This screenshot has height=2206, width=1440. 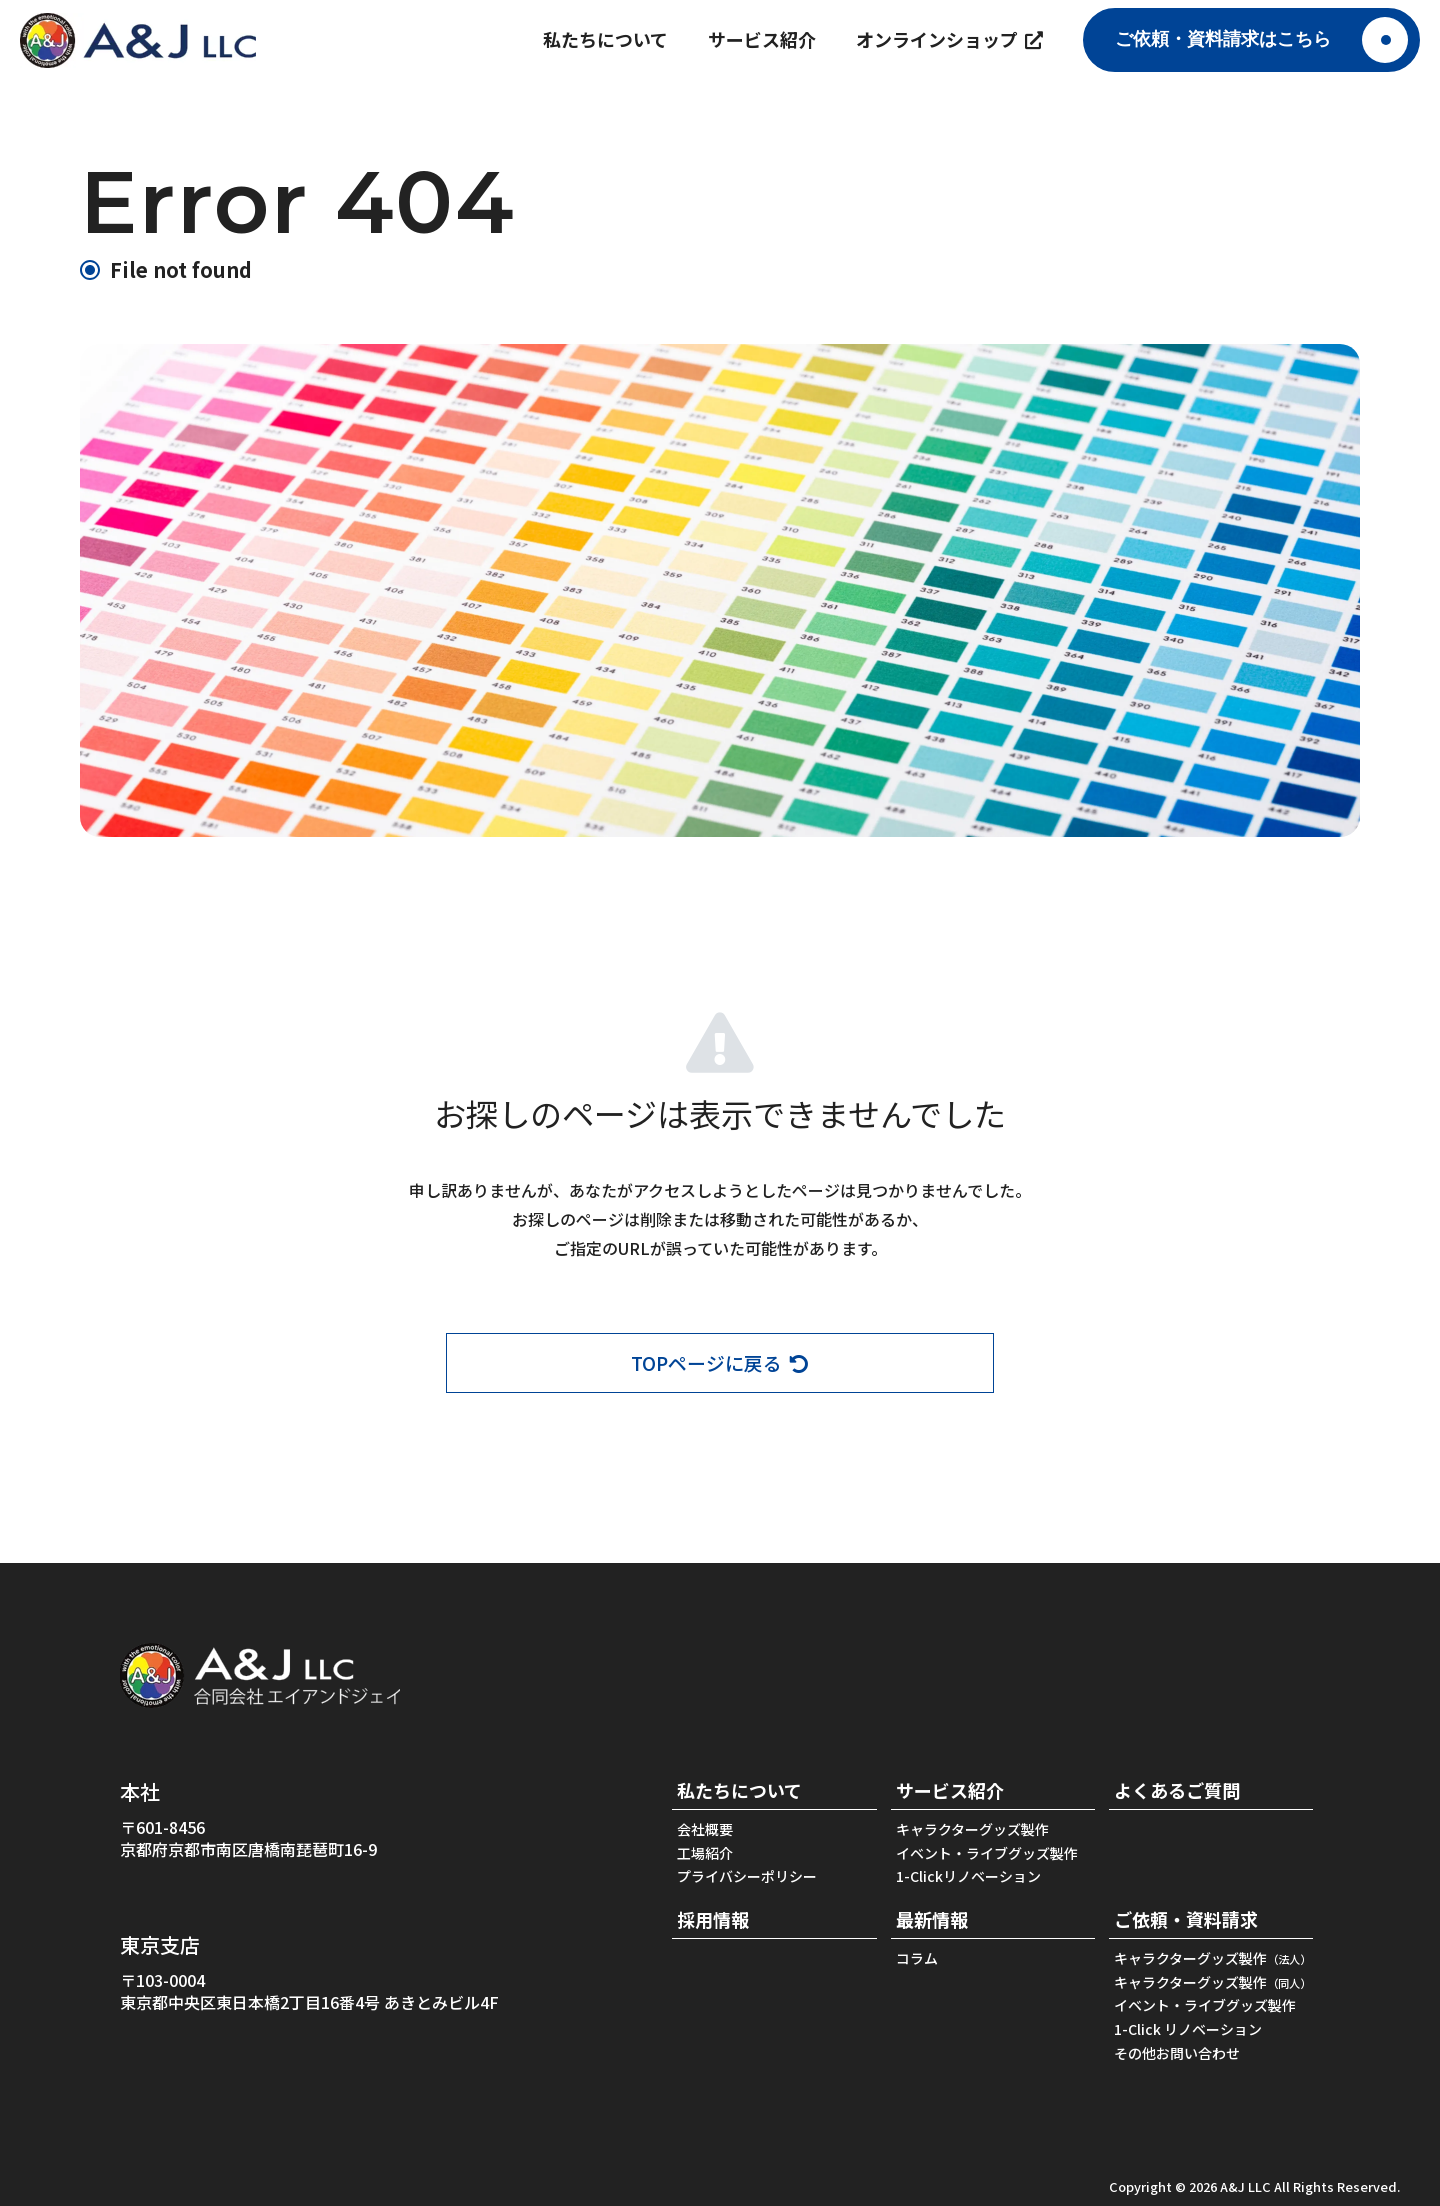 What do you see at coordinates (747, 1877) in the screenshot?
I see `プライバシーポリシー` at bounding box center [747, 1877].